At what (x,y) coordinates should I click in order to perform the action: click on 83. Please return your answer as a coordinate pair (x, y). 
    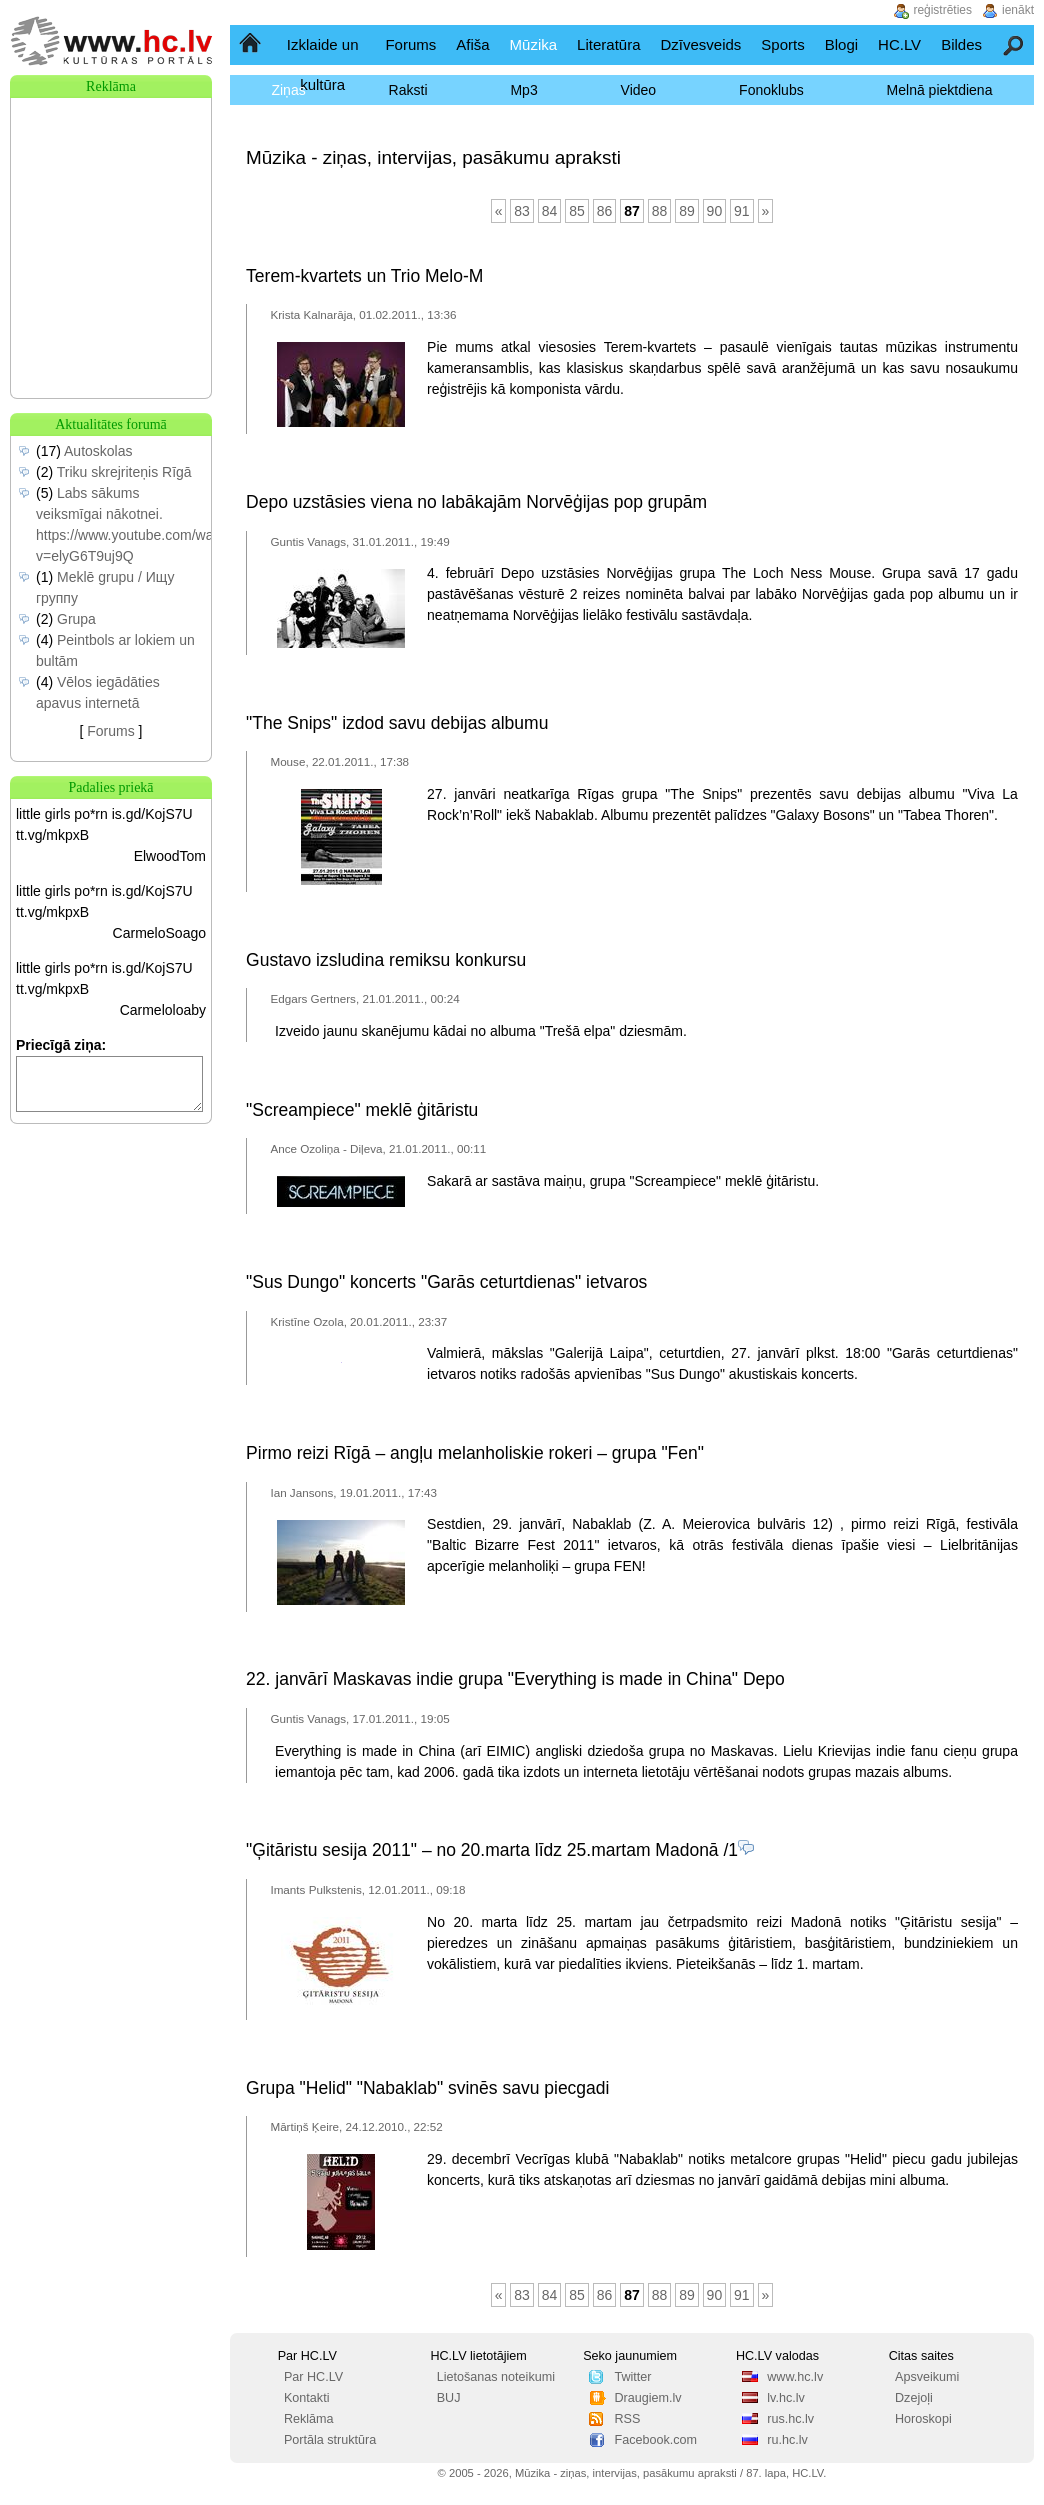
    Looking at the image, I should click on (522, 211).